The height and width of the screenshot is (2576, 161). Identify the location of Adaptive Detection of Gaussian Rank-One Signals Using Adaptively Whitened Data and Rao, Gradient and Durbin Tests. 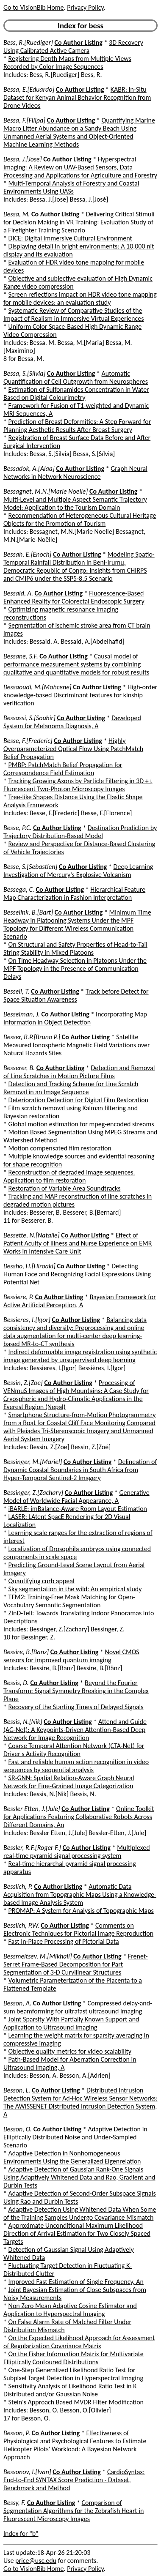
(79, 2177).